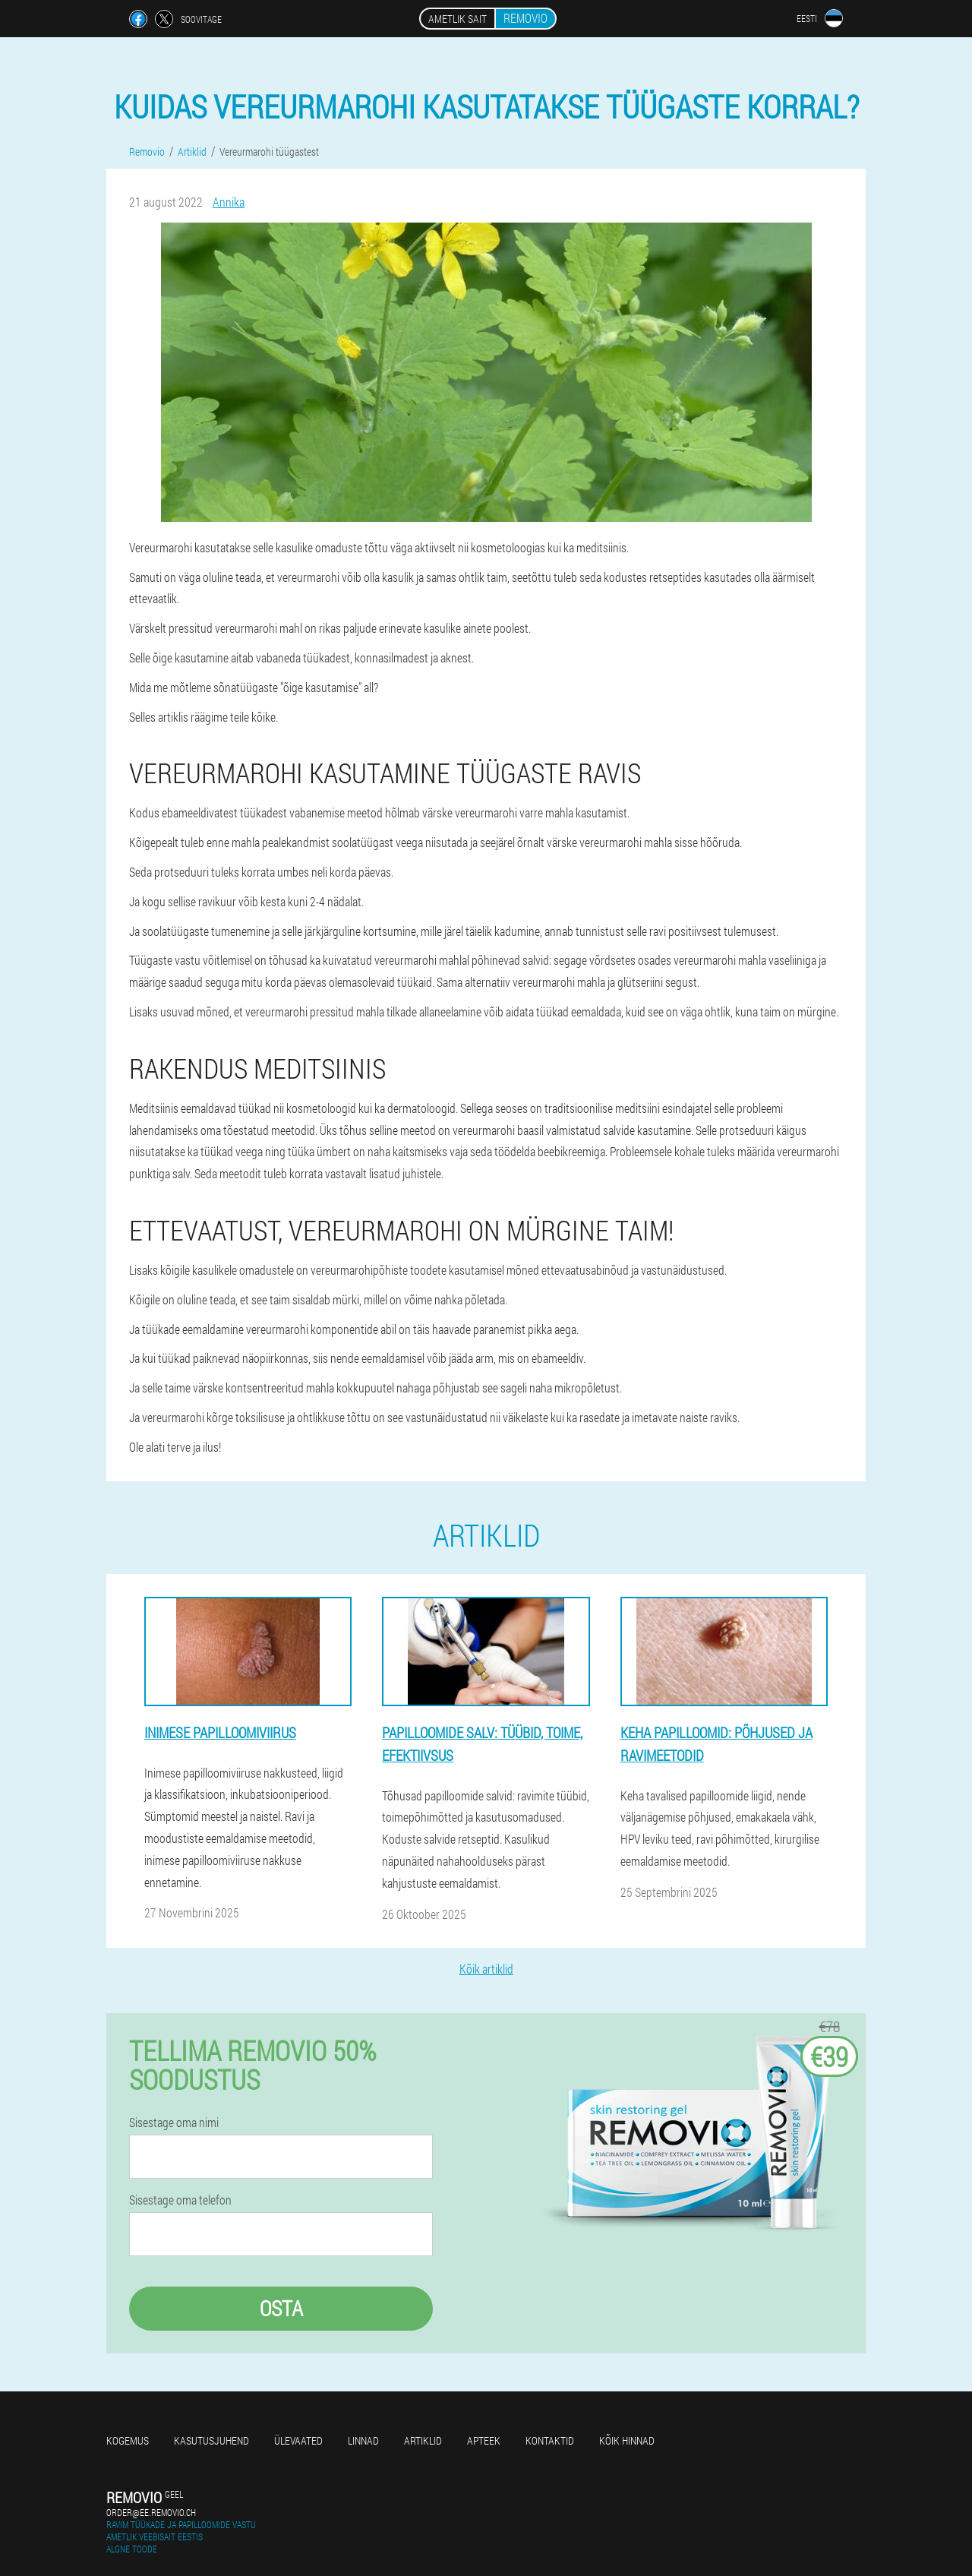 The image size is (972, 2576). Describe the element at coordinates (127, 2440) in the screenshot. I see `Kogemus` at that location.